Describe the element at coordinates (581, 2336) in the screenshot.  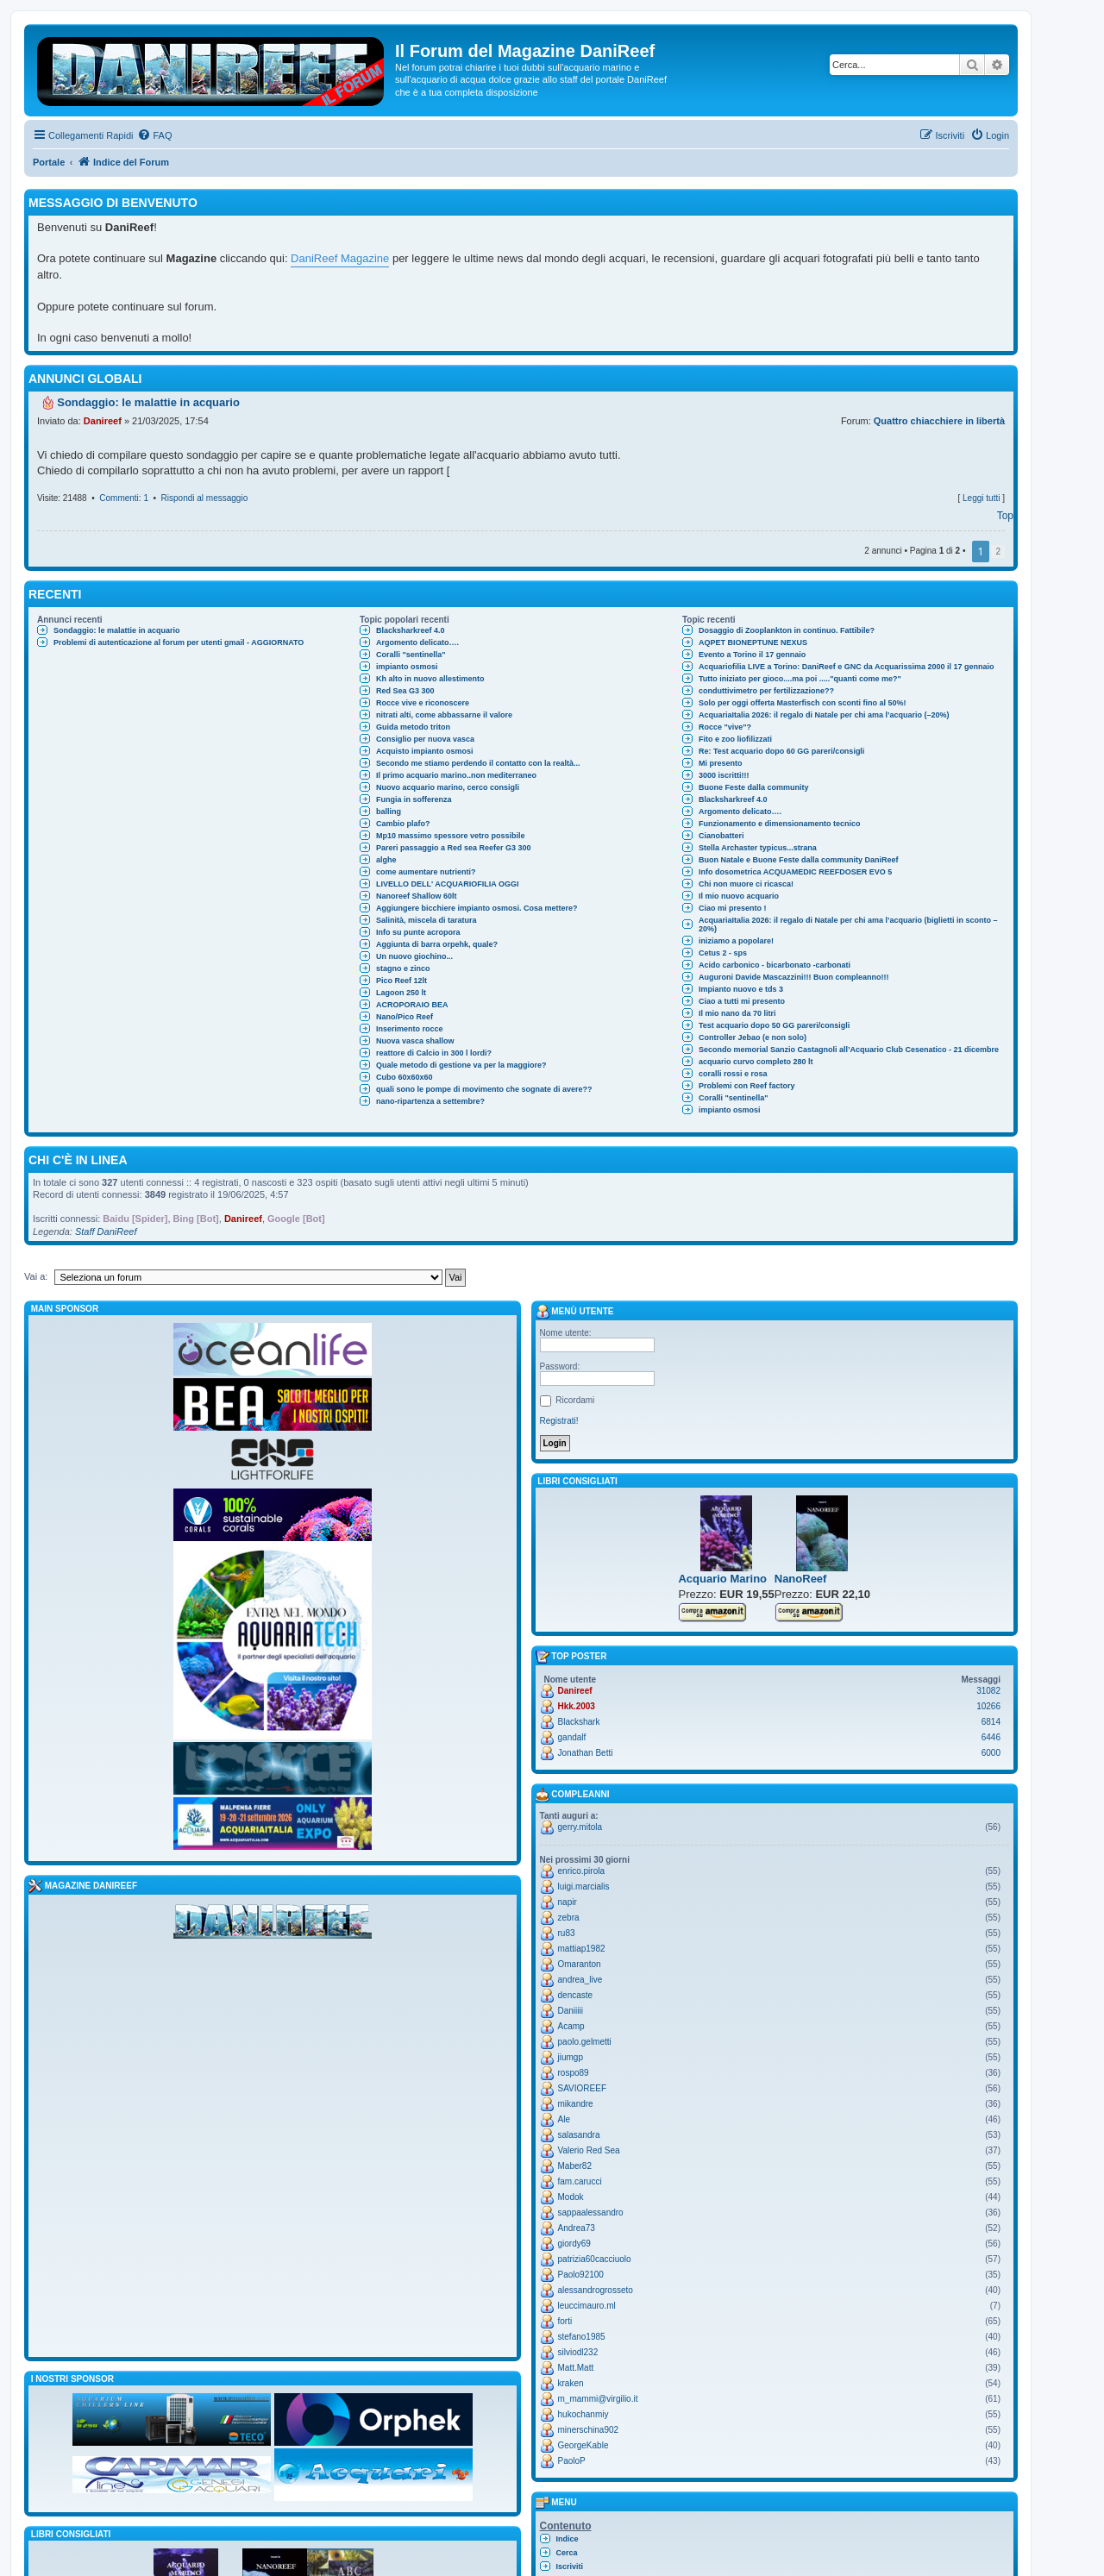
I see `stefano1985` at that location.